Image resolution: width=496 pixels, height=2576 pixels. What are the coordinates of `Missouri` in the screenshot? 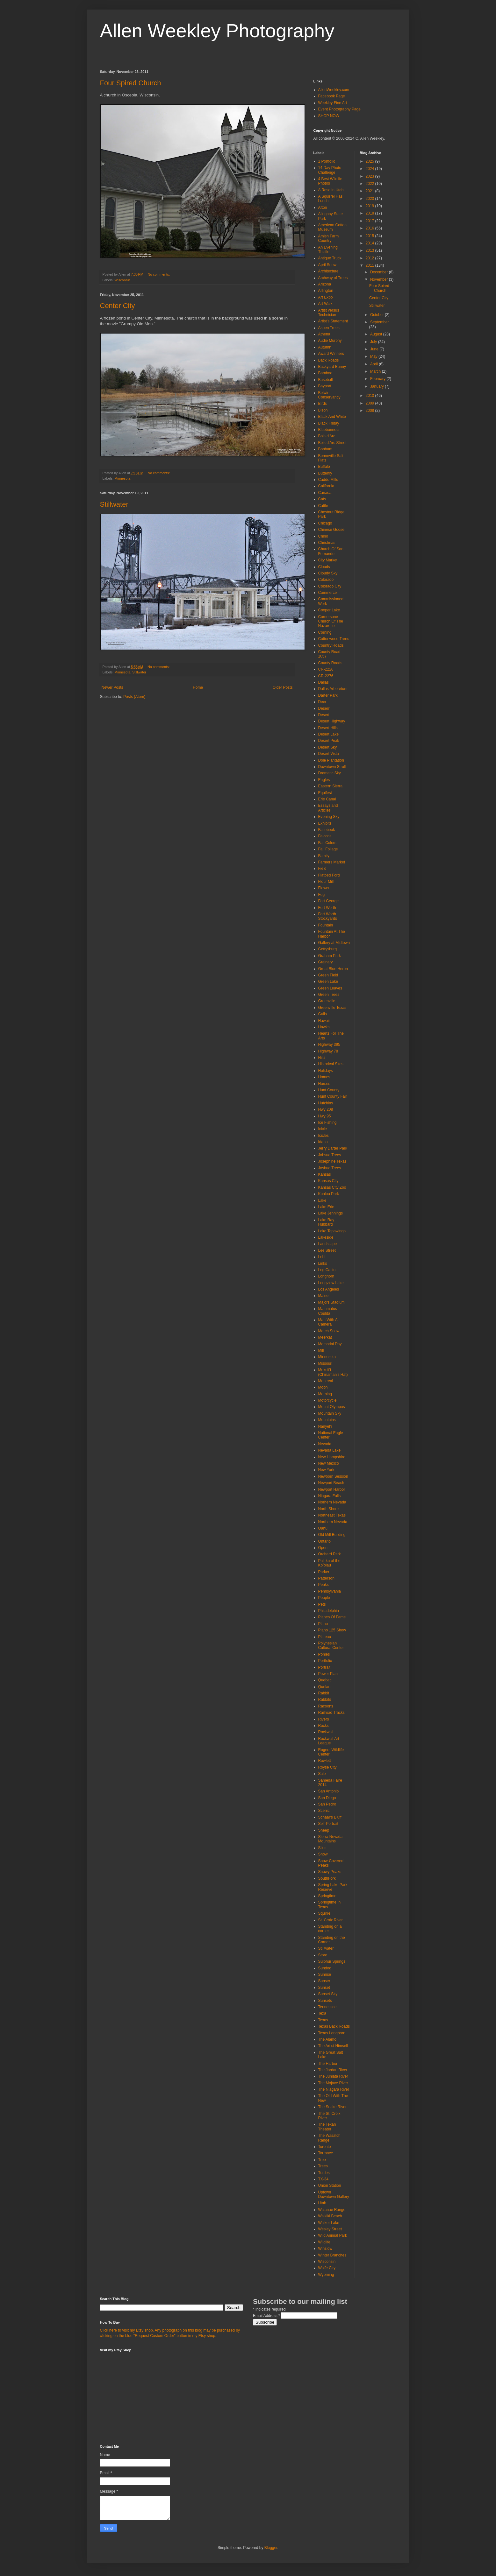 It's located at (325, 1363).